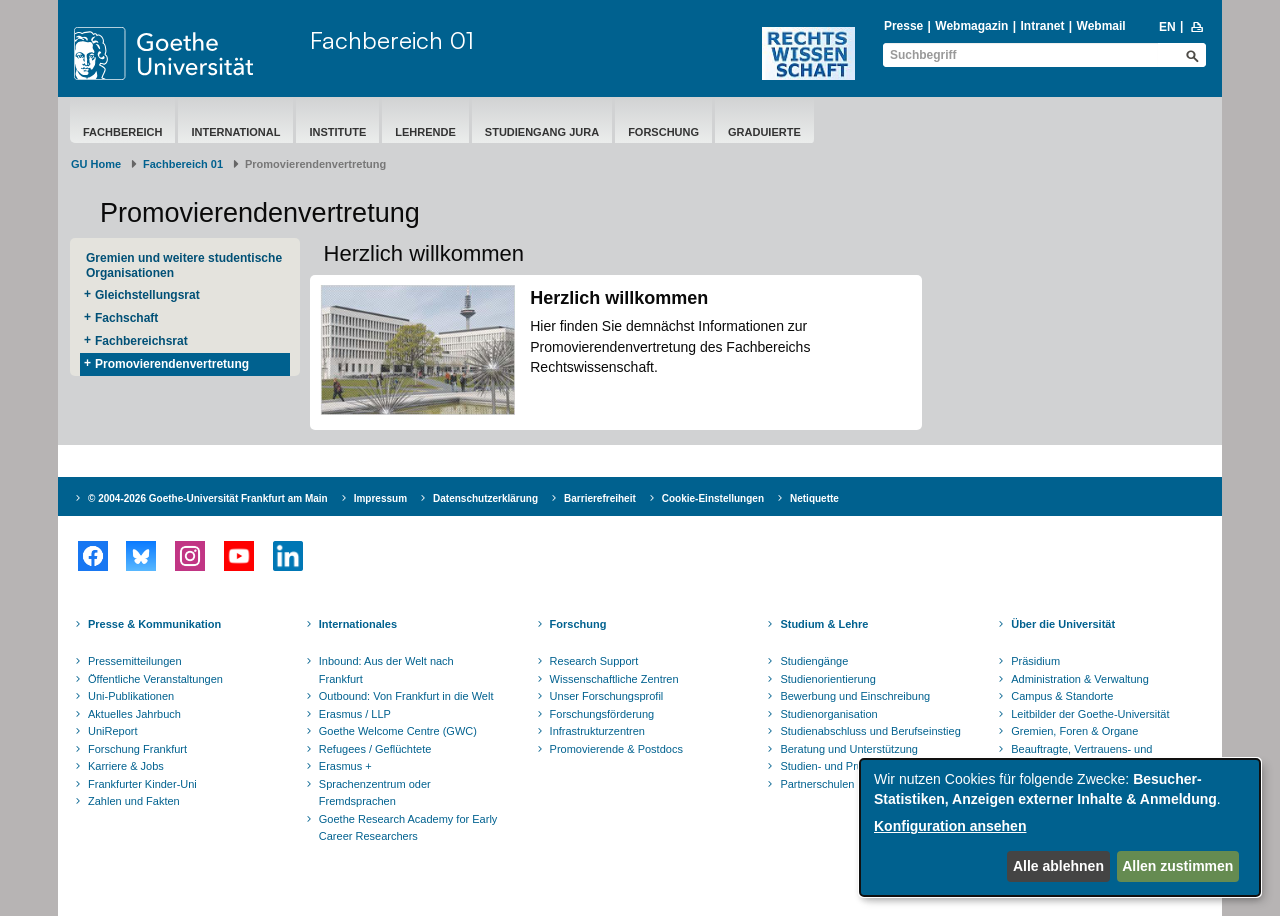 The image size is (1280, 916). What do you see at coordinates (113, 731) in the screenshot?
I see `UniReport` at bounding box center [113, 731].